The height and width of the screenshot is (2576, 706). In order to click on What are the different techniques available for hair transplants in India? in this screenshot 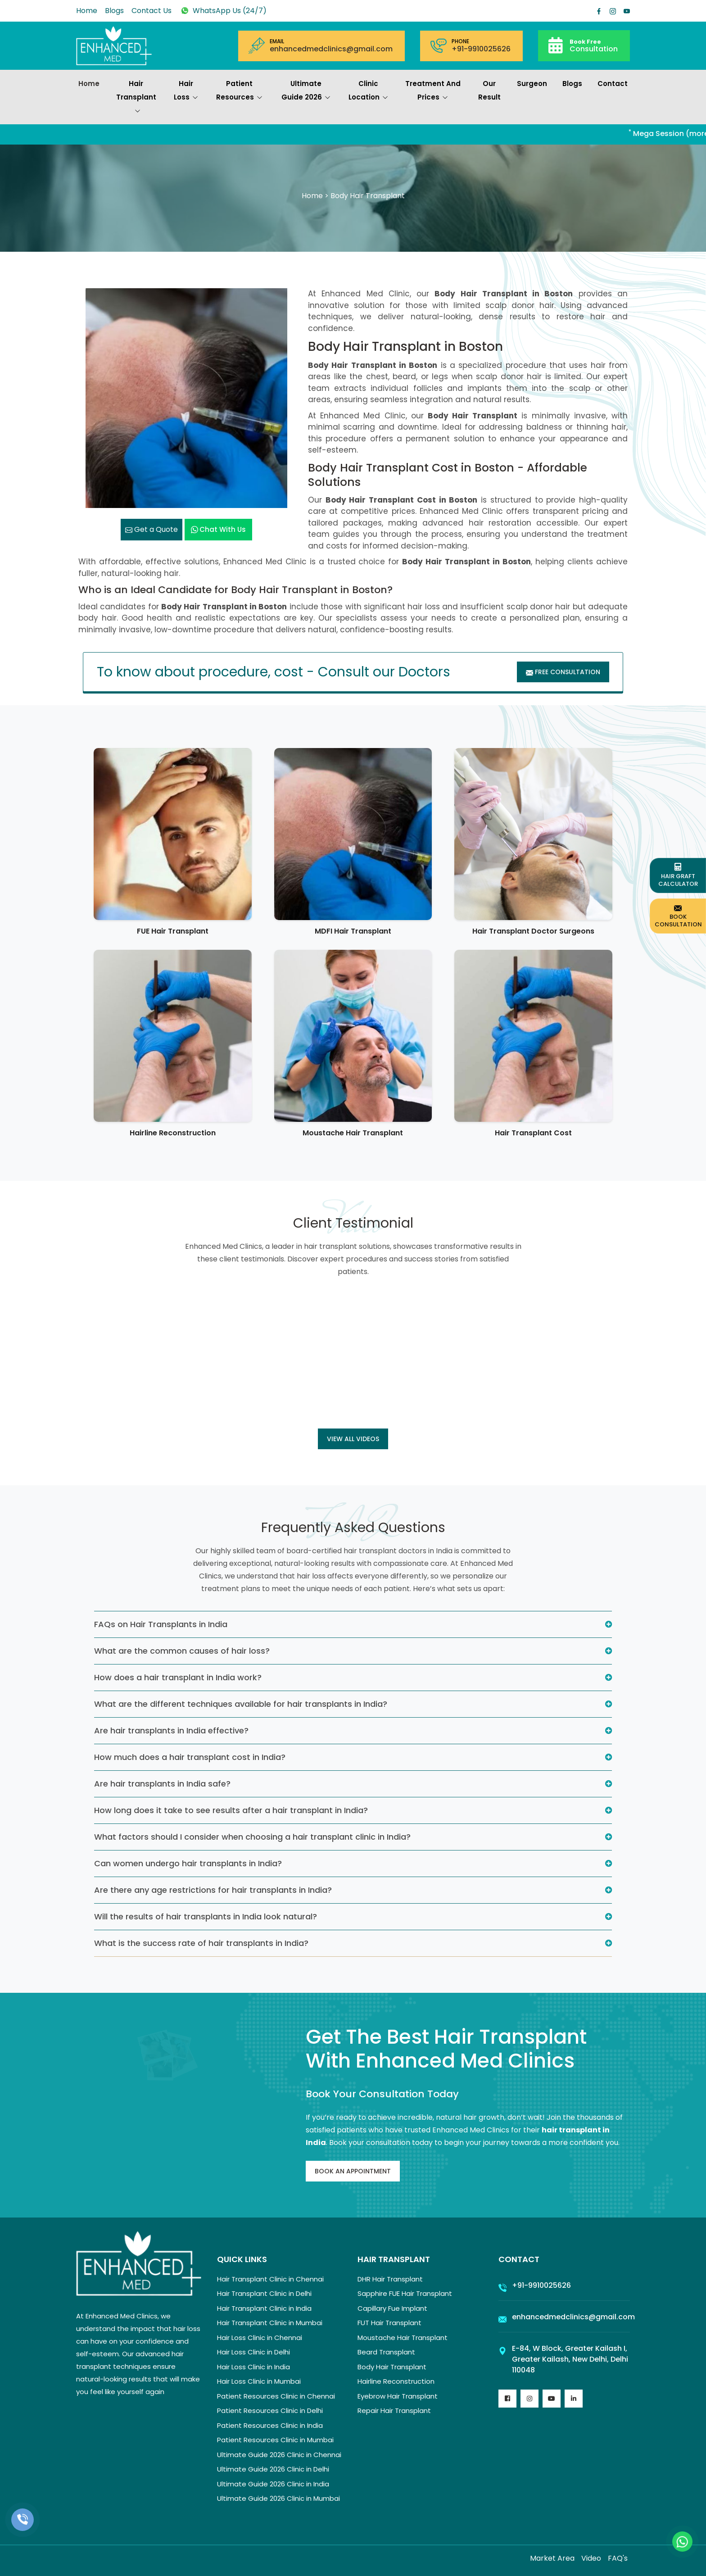, I will do `click(240, 1704)`.